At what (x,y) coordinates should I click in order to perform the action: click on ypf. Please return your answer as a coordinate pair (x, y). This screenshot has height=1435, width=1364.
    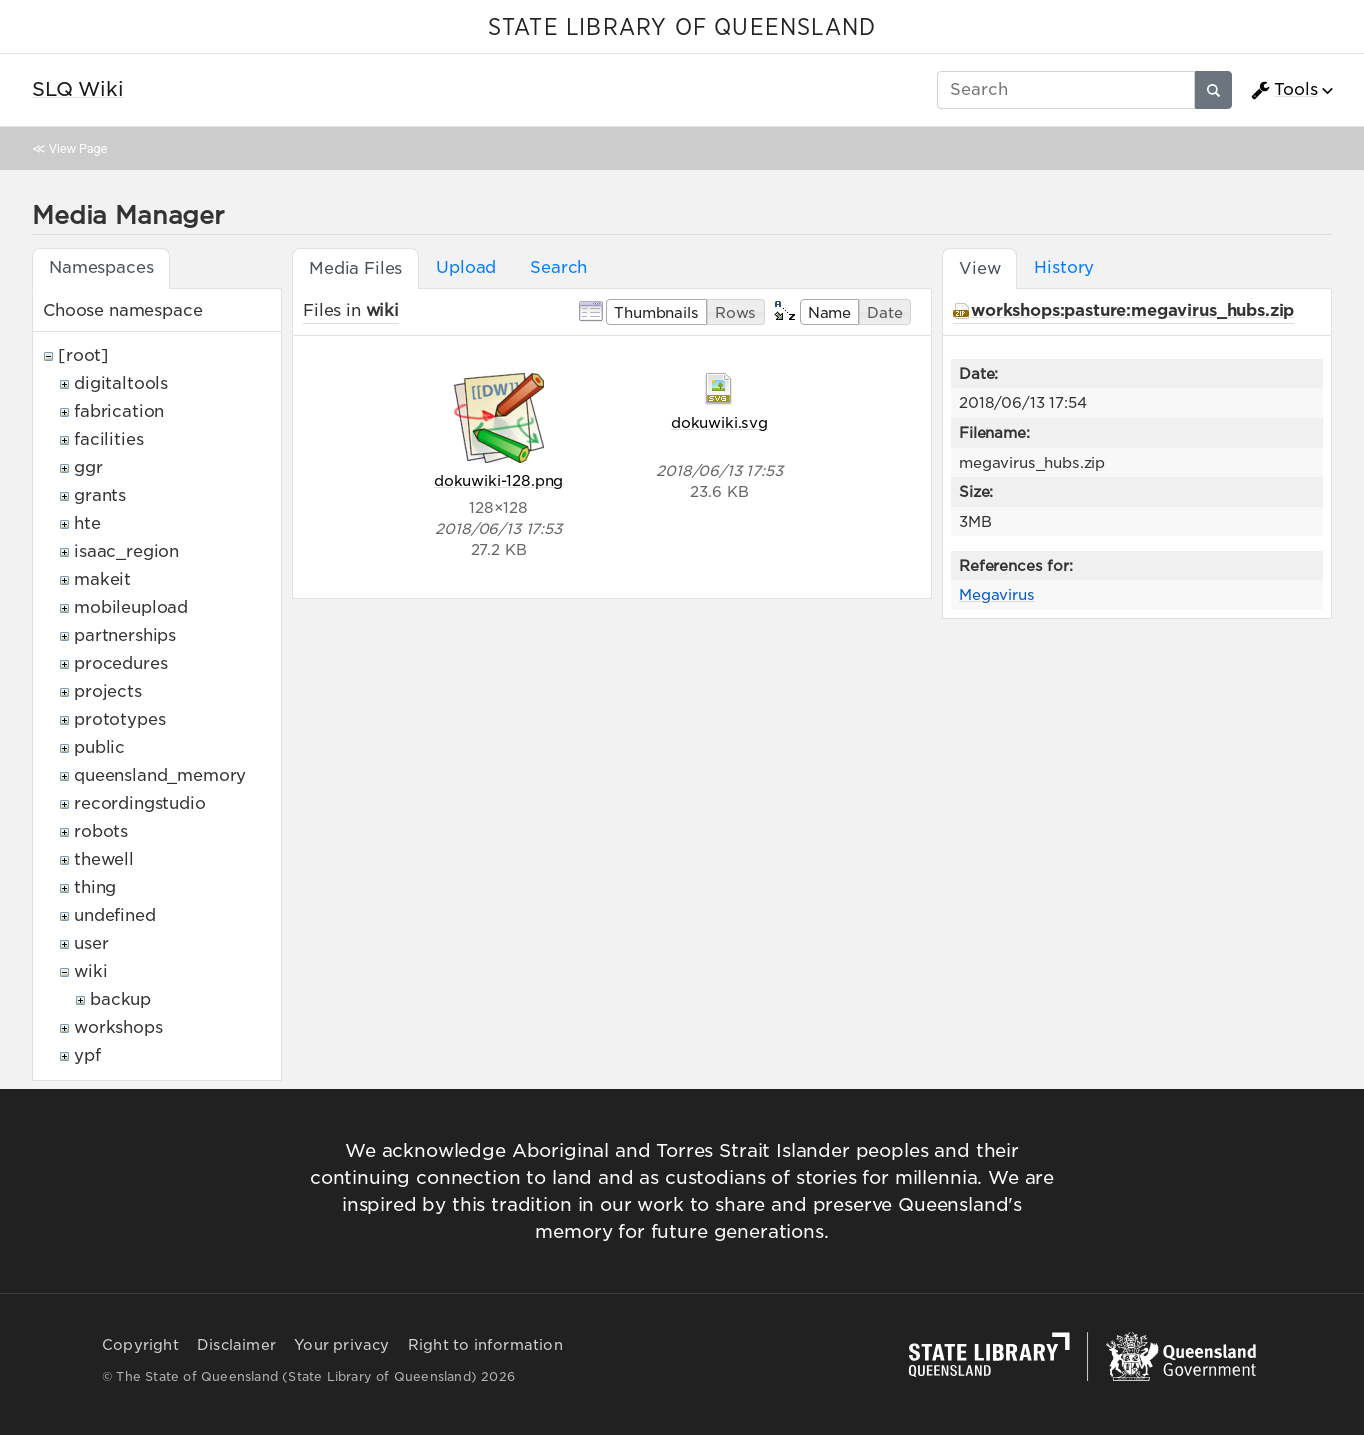
    Looking at the image, I should click on (87, 1055).